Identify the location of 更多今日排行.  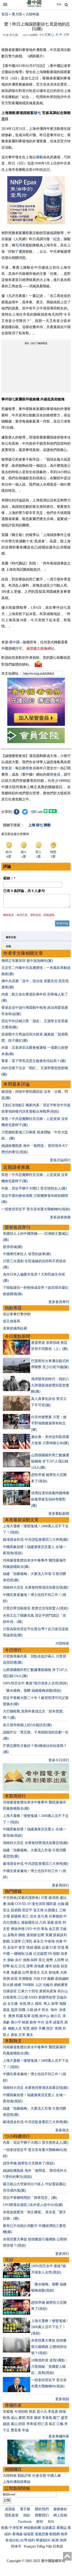
(58, 1762).